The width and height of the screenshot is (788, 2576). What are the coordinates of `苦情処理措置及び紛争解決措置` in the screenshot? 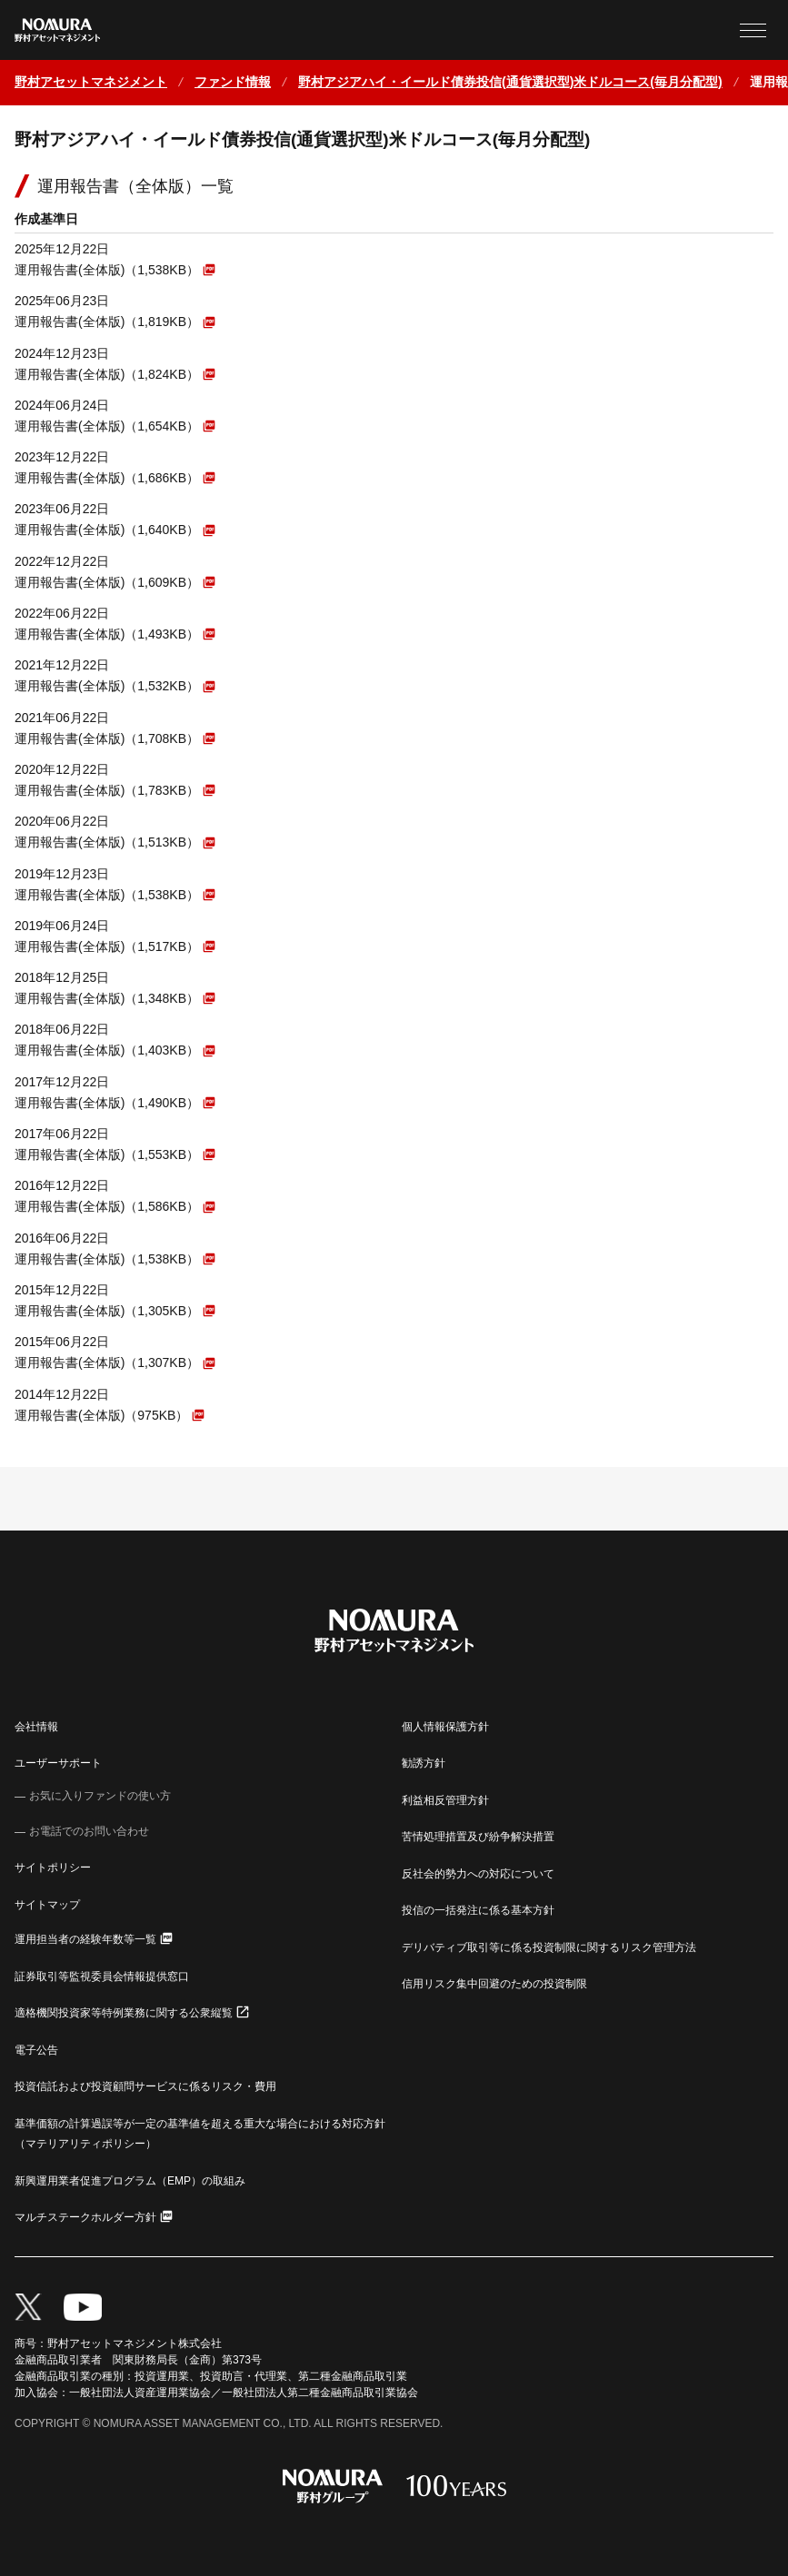 It's located at (478, 1836).